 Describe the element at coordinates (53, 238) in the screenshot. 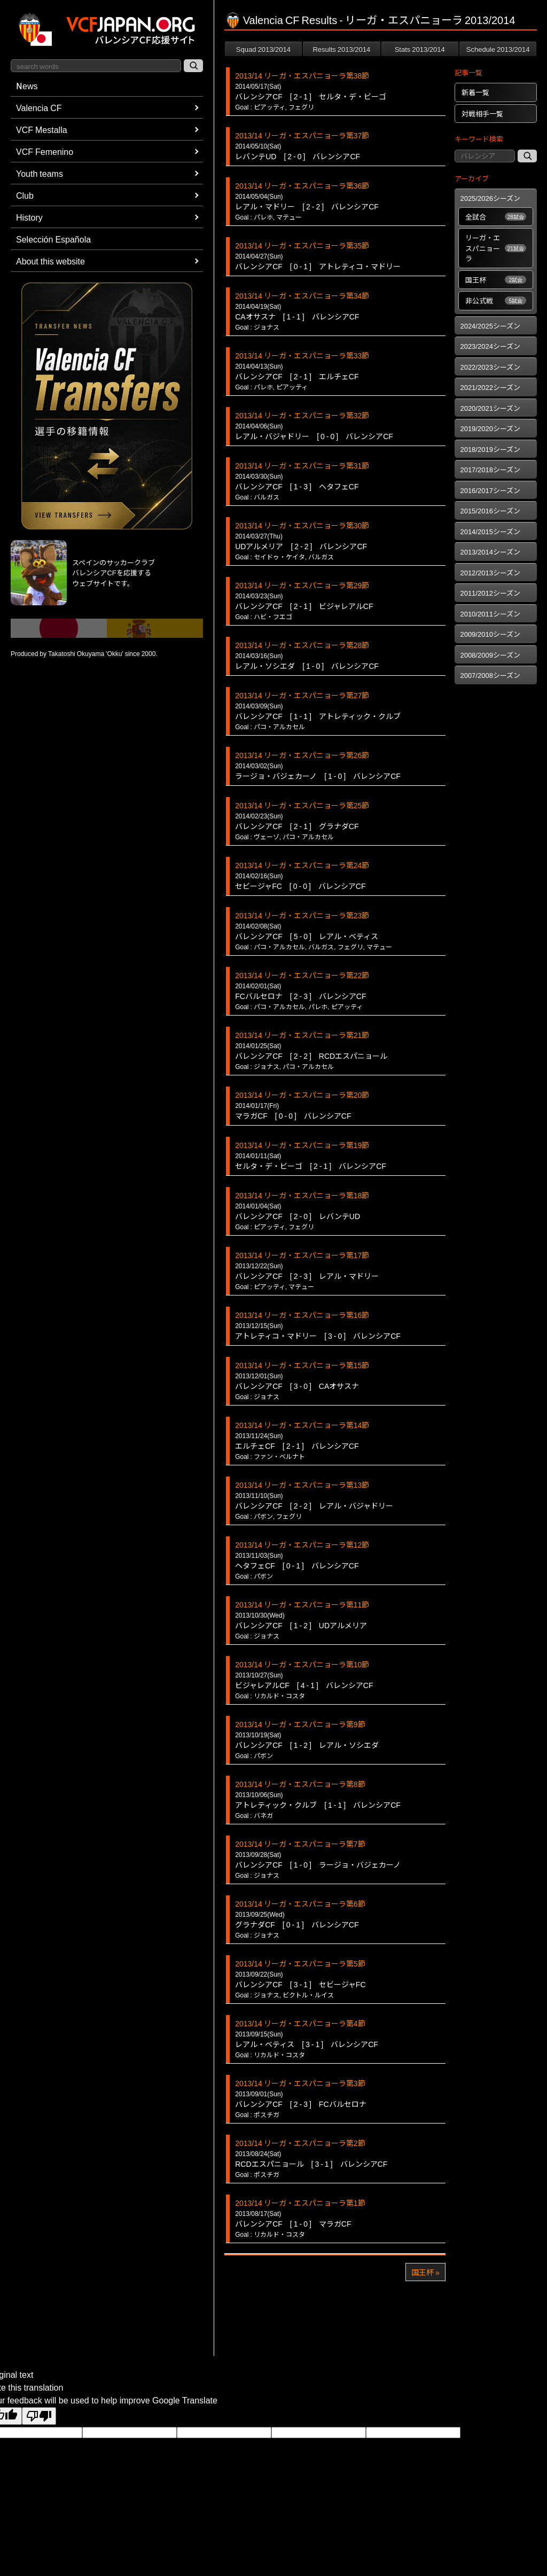

I see `Selección Española` at that location.